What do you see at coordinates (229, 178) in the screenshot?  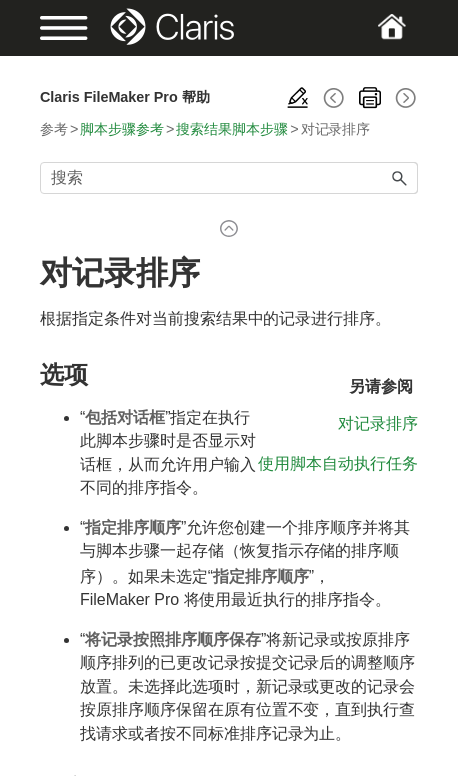 I see `[搜索框]` at bounding box center [229, 178].